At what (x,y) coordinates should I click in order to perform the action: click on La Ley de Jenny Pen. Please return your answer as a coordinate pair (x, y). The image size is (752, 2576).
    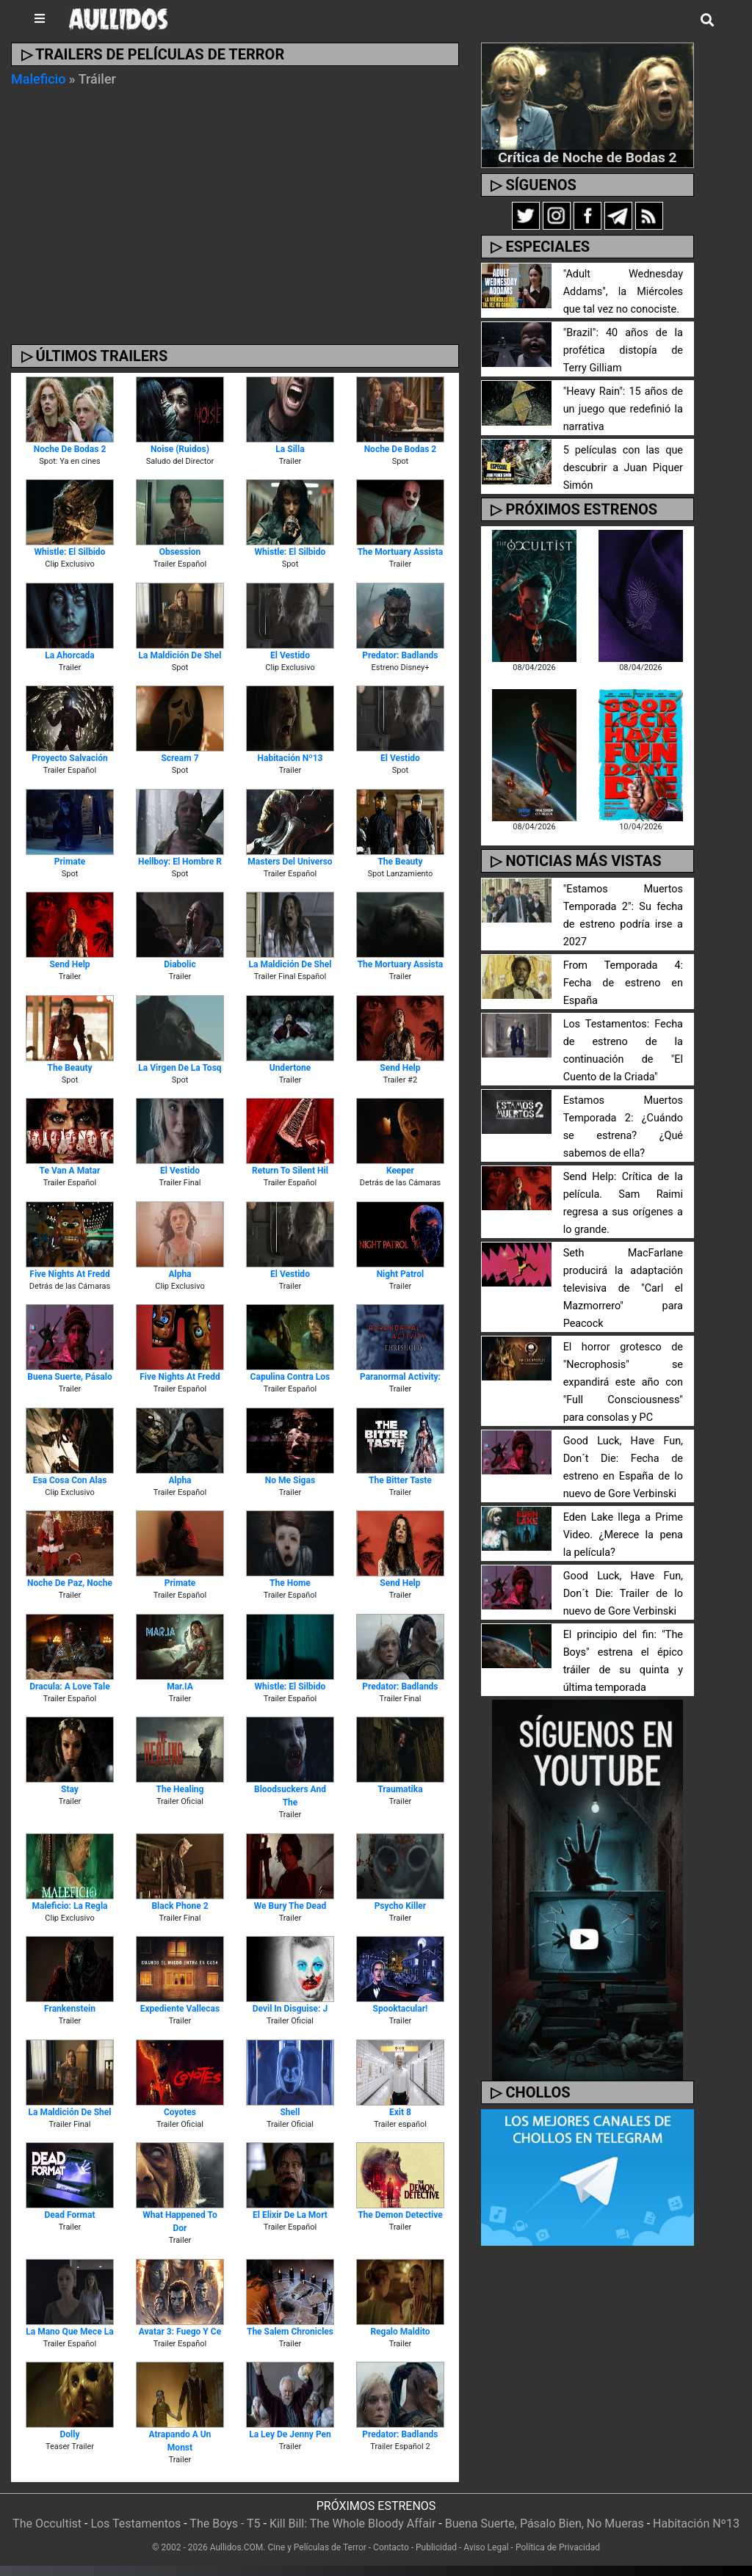
    Looking at the image, I should click on (290, 2434).